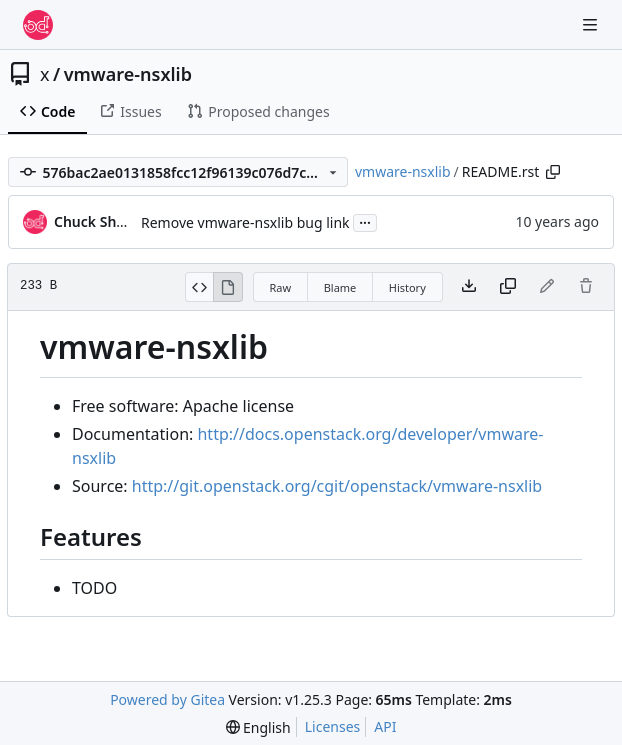  Describe the element at coordinates (508, 287) in the screenshot. I see `[Copy content]` at that location.